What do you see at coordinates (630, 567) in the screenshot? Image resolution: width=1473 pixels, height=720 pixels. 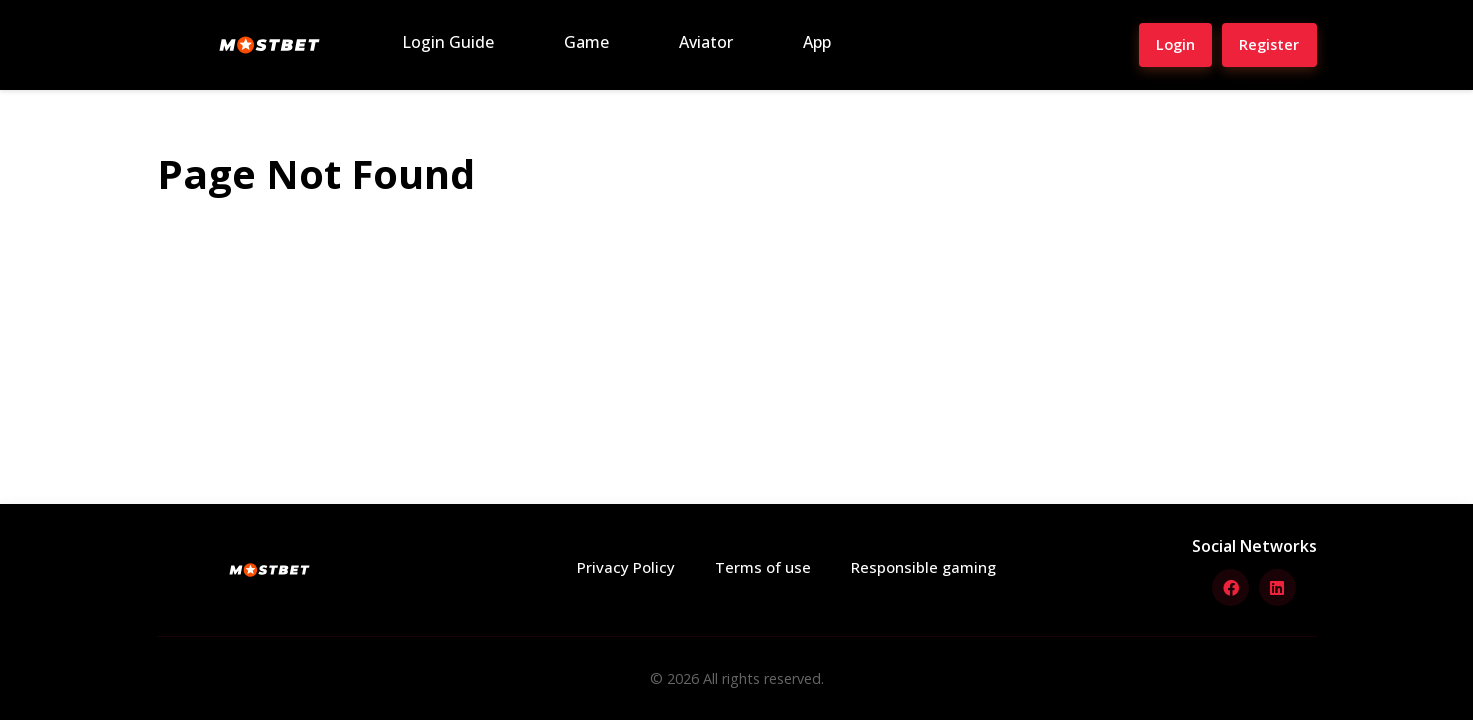 I see `Privacy Policy` at bounding box center [630, 567].